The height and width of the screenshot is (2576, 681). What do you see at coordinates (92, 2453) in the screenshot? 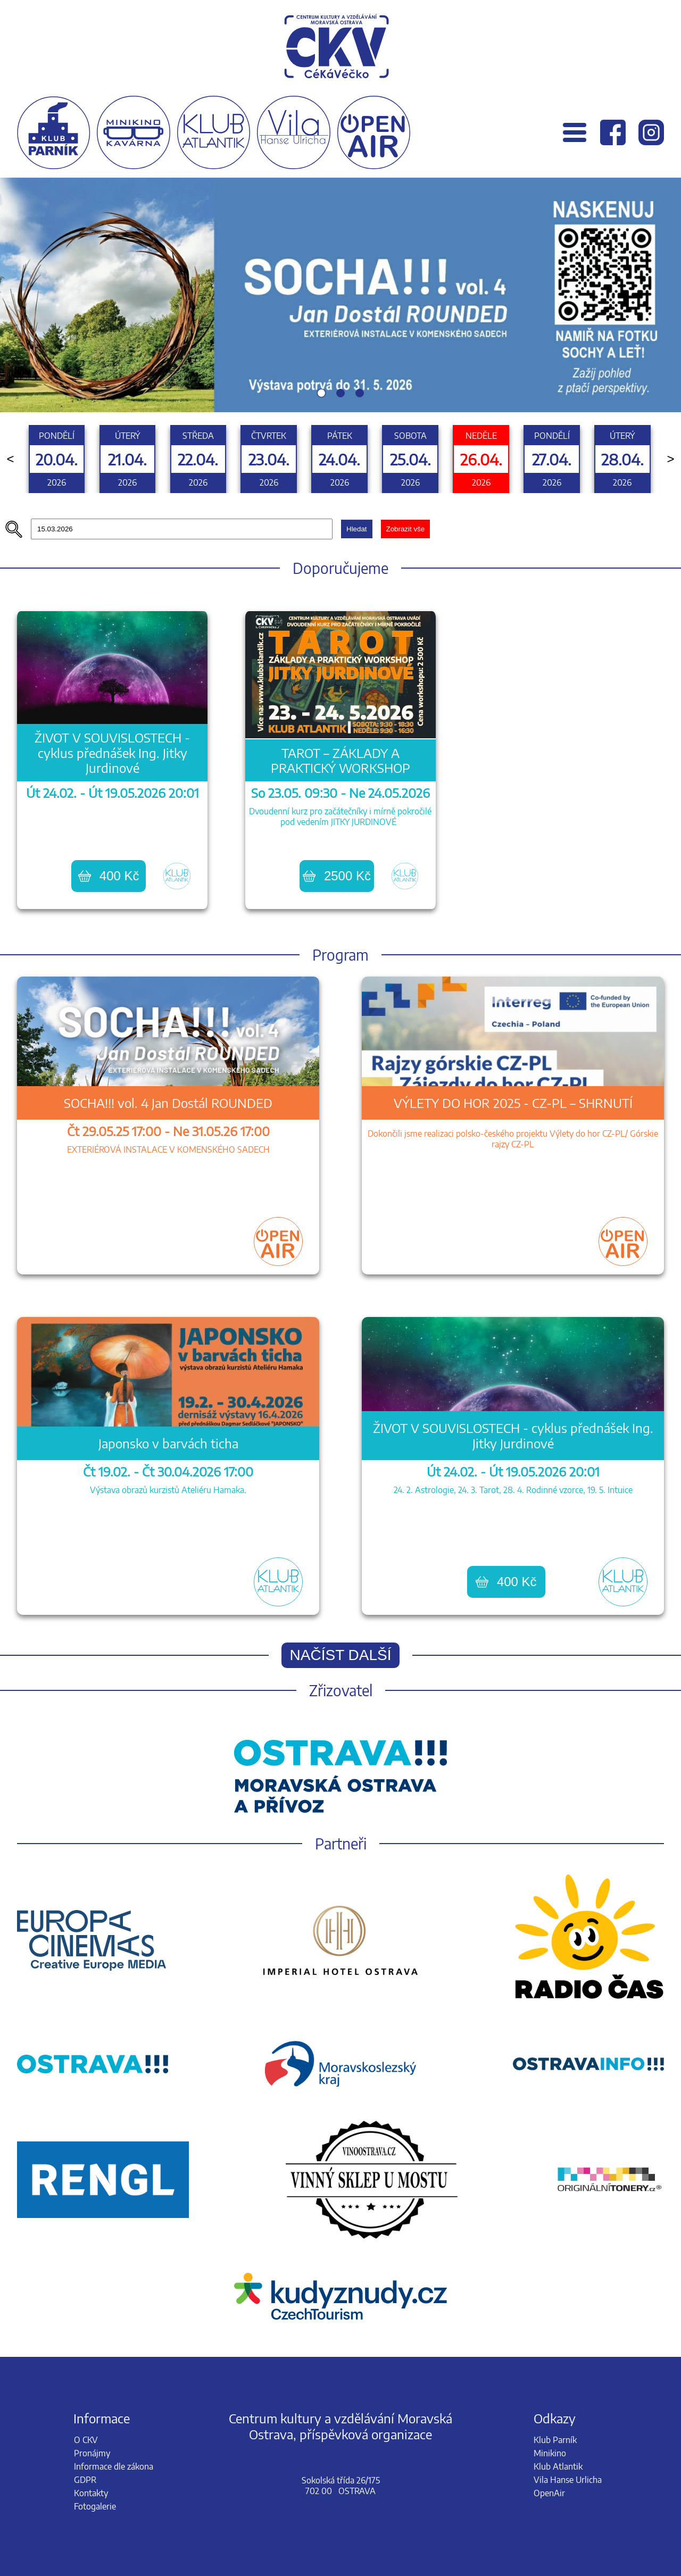
I see `Pronájmy` at bounding box center [92, 2453].